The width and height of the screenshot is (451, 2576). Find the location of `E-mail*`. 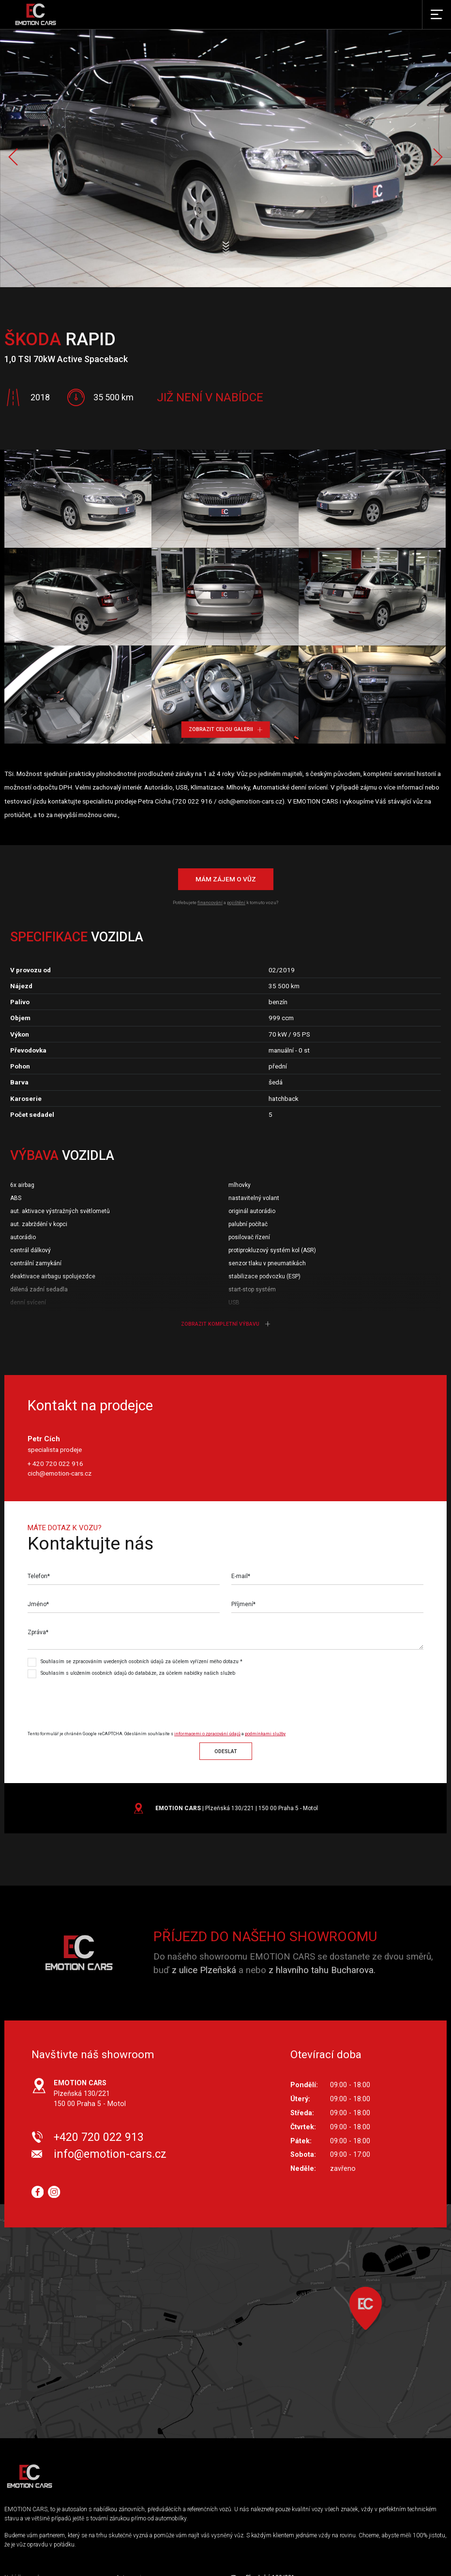

E-mail* is located at coordinates (240, 1576).